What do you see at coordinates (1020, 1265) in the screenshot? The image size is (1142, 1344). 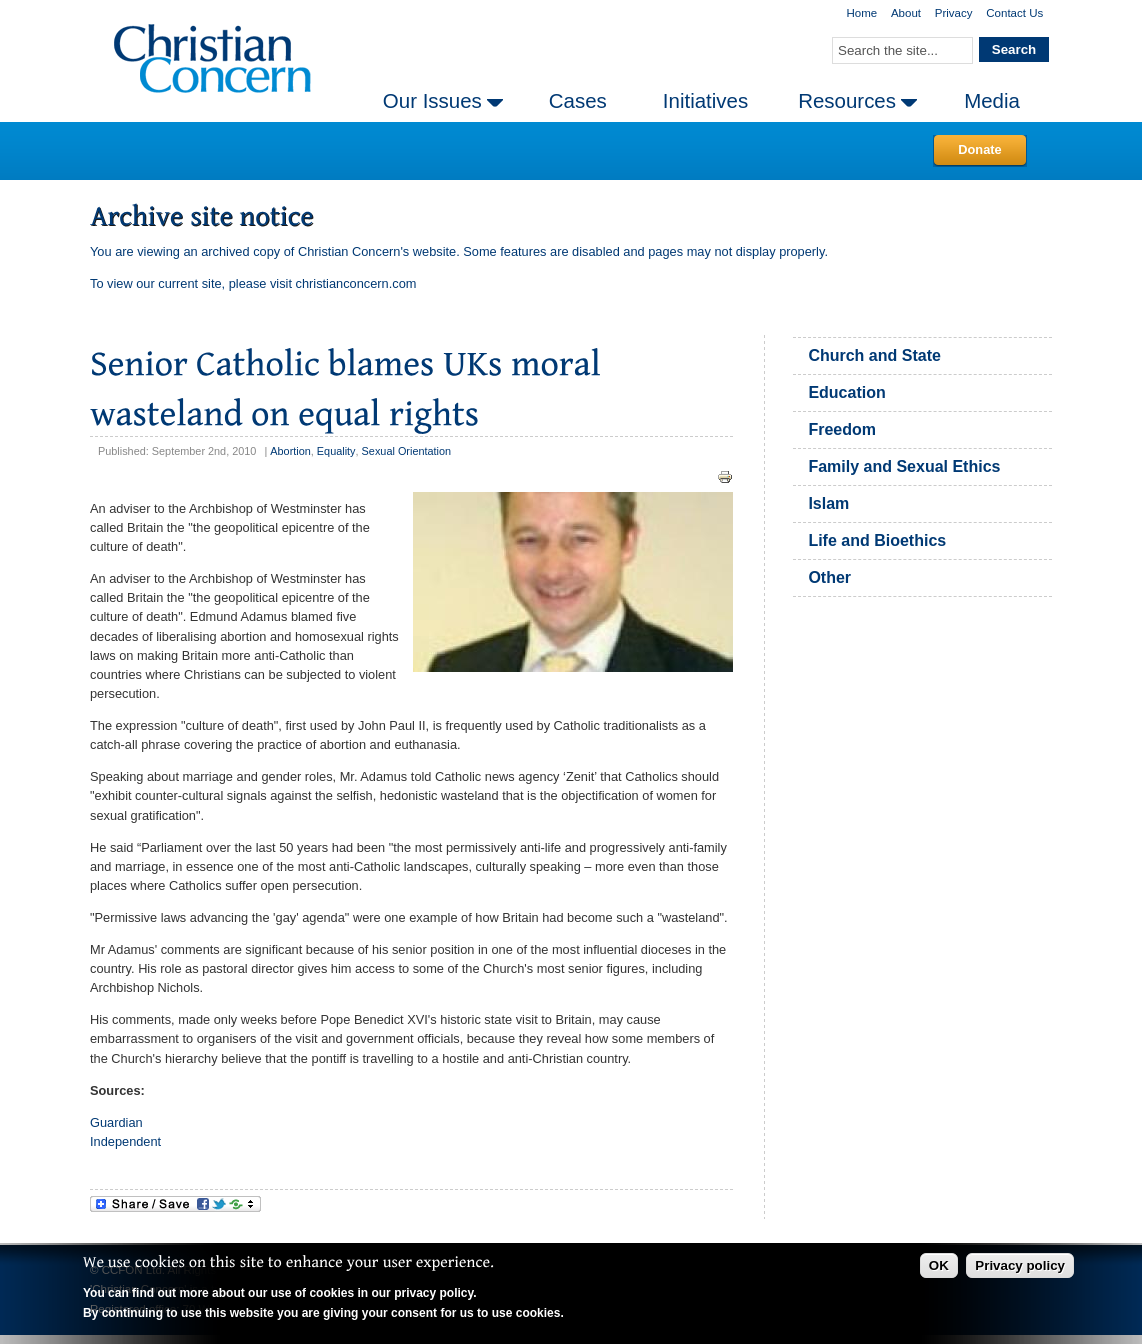 I see `Privacy policy` at bounding box center [1020, 1265].